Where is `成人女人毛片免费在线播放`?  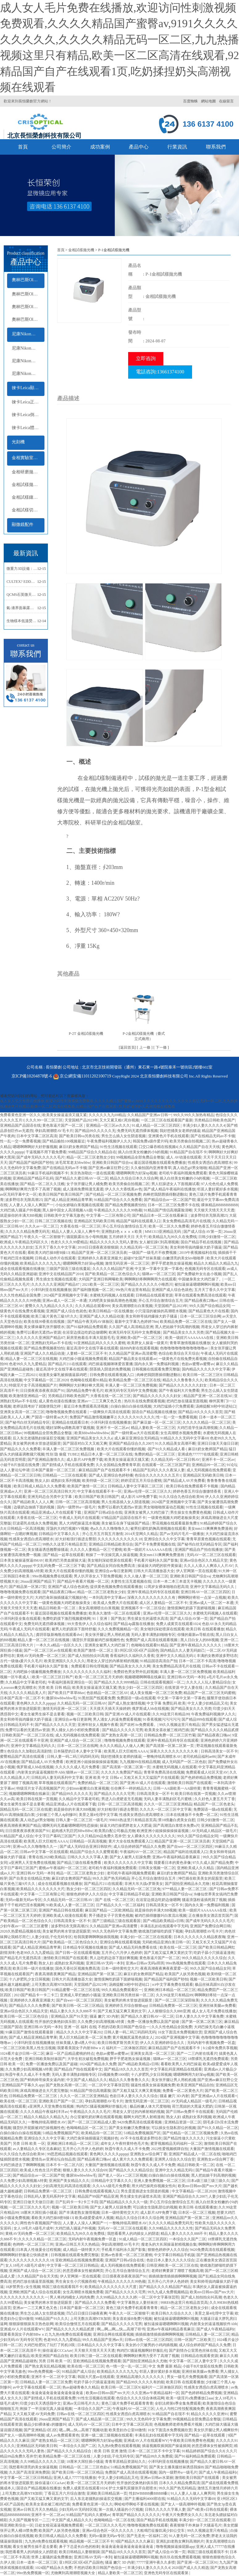 成人女人毛片免费在线播放 is located at coordinates (214, 2011).